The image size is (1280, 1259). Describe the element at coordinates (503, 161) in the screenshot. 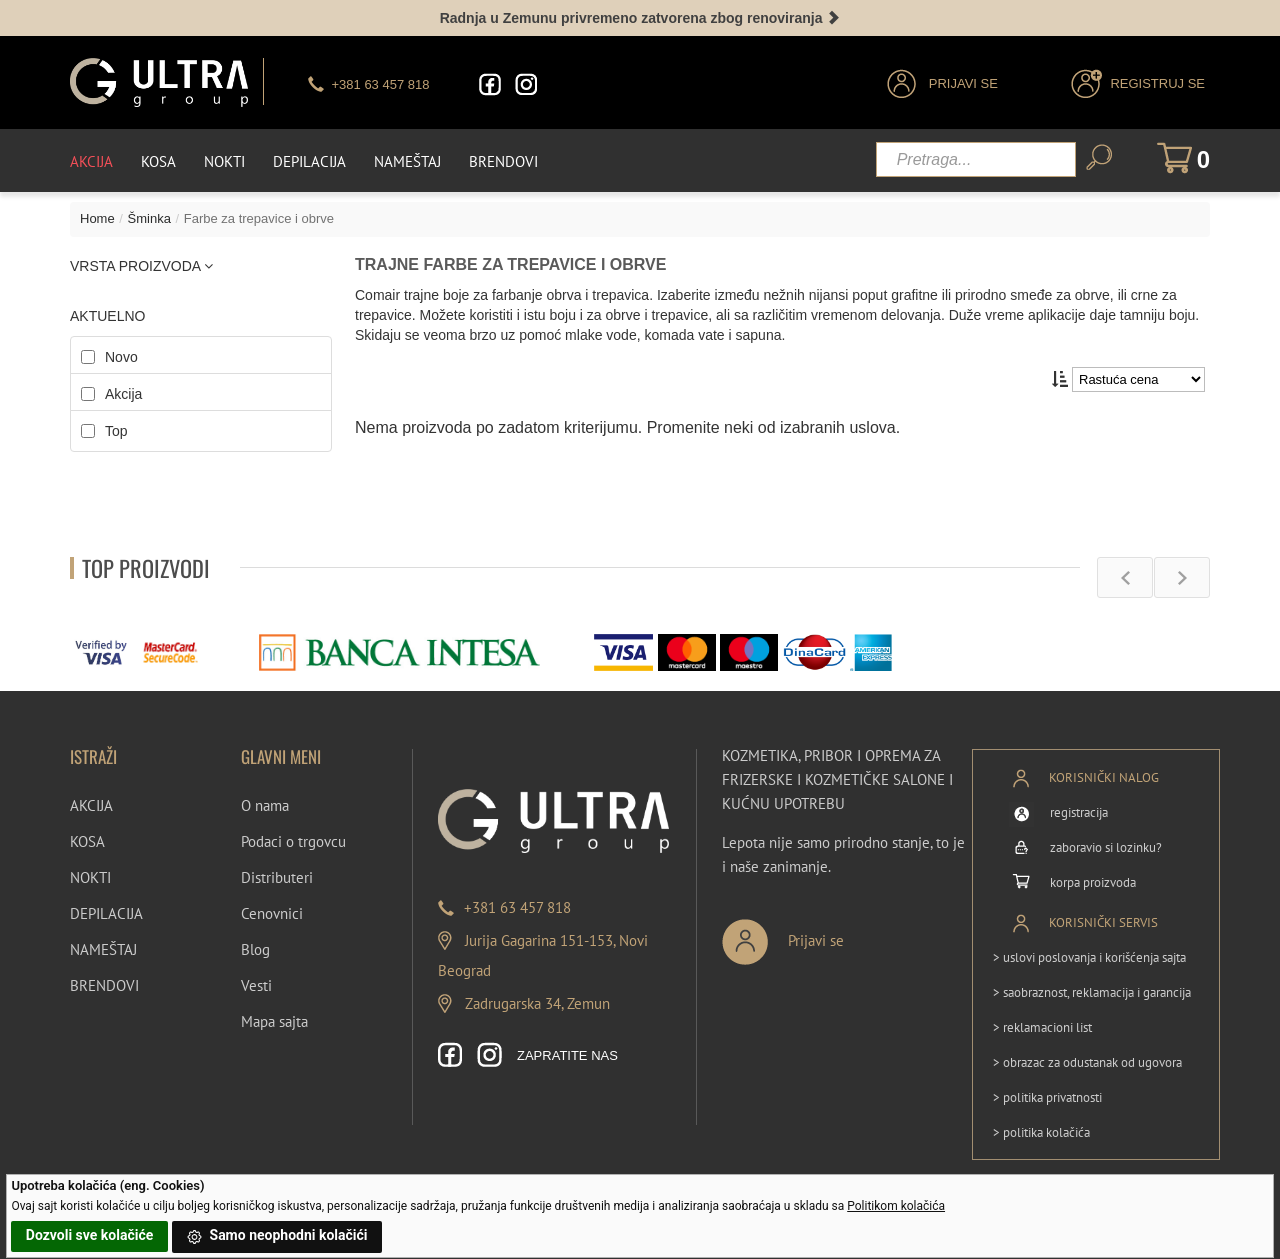

I see `Brendovi` at that location.